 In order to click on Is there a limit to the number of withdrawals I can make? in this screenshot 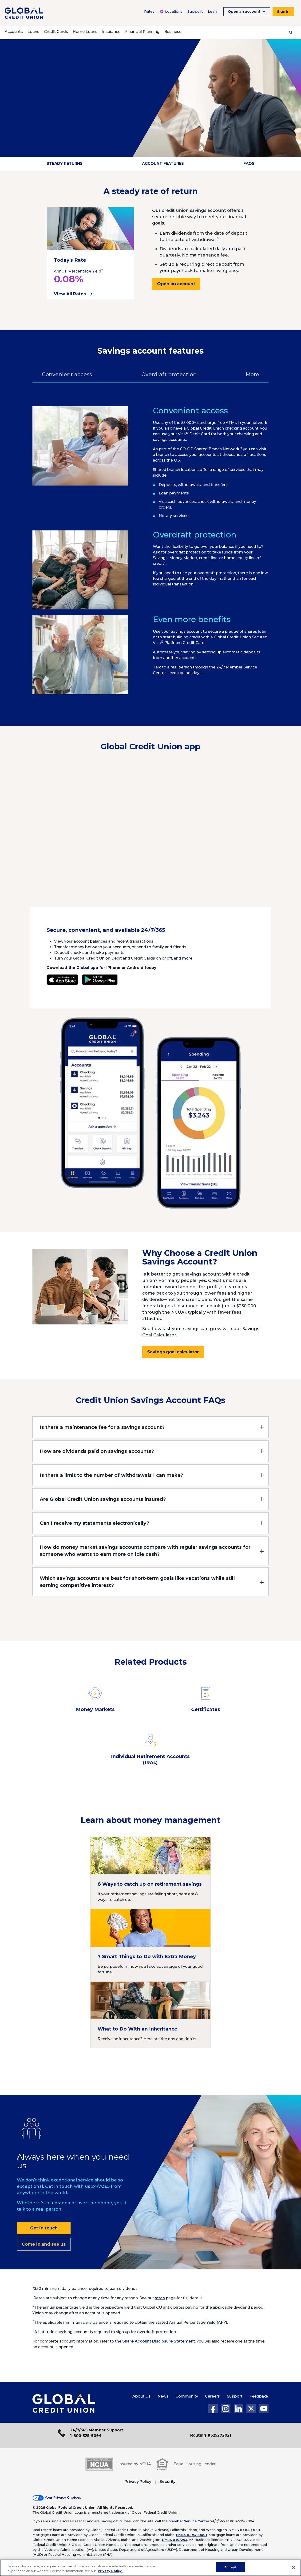, I will do `click(152, 1475)`.